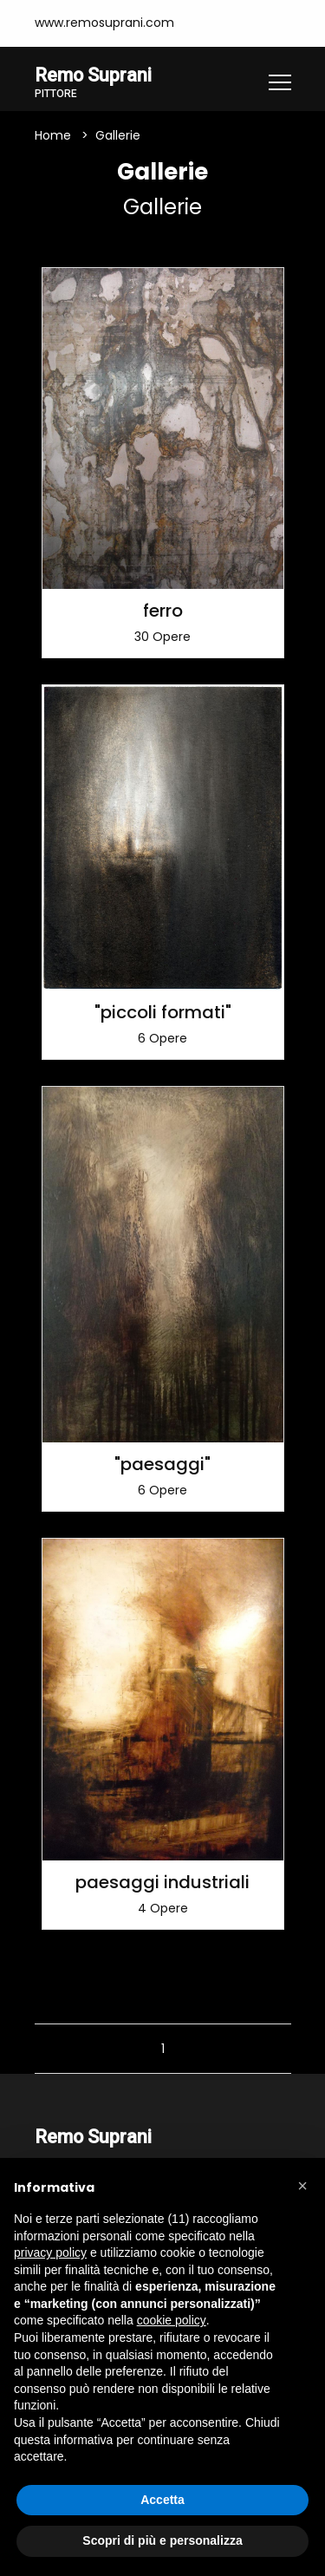 Image resolution: width=325 pixels, height=2576 pixels. What do you see at coordinates (171, 2320) in the screenshot?
I see `cookie policy [button]` at bounding box center [171, 2320].